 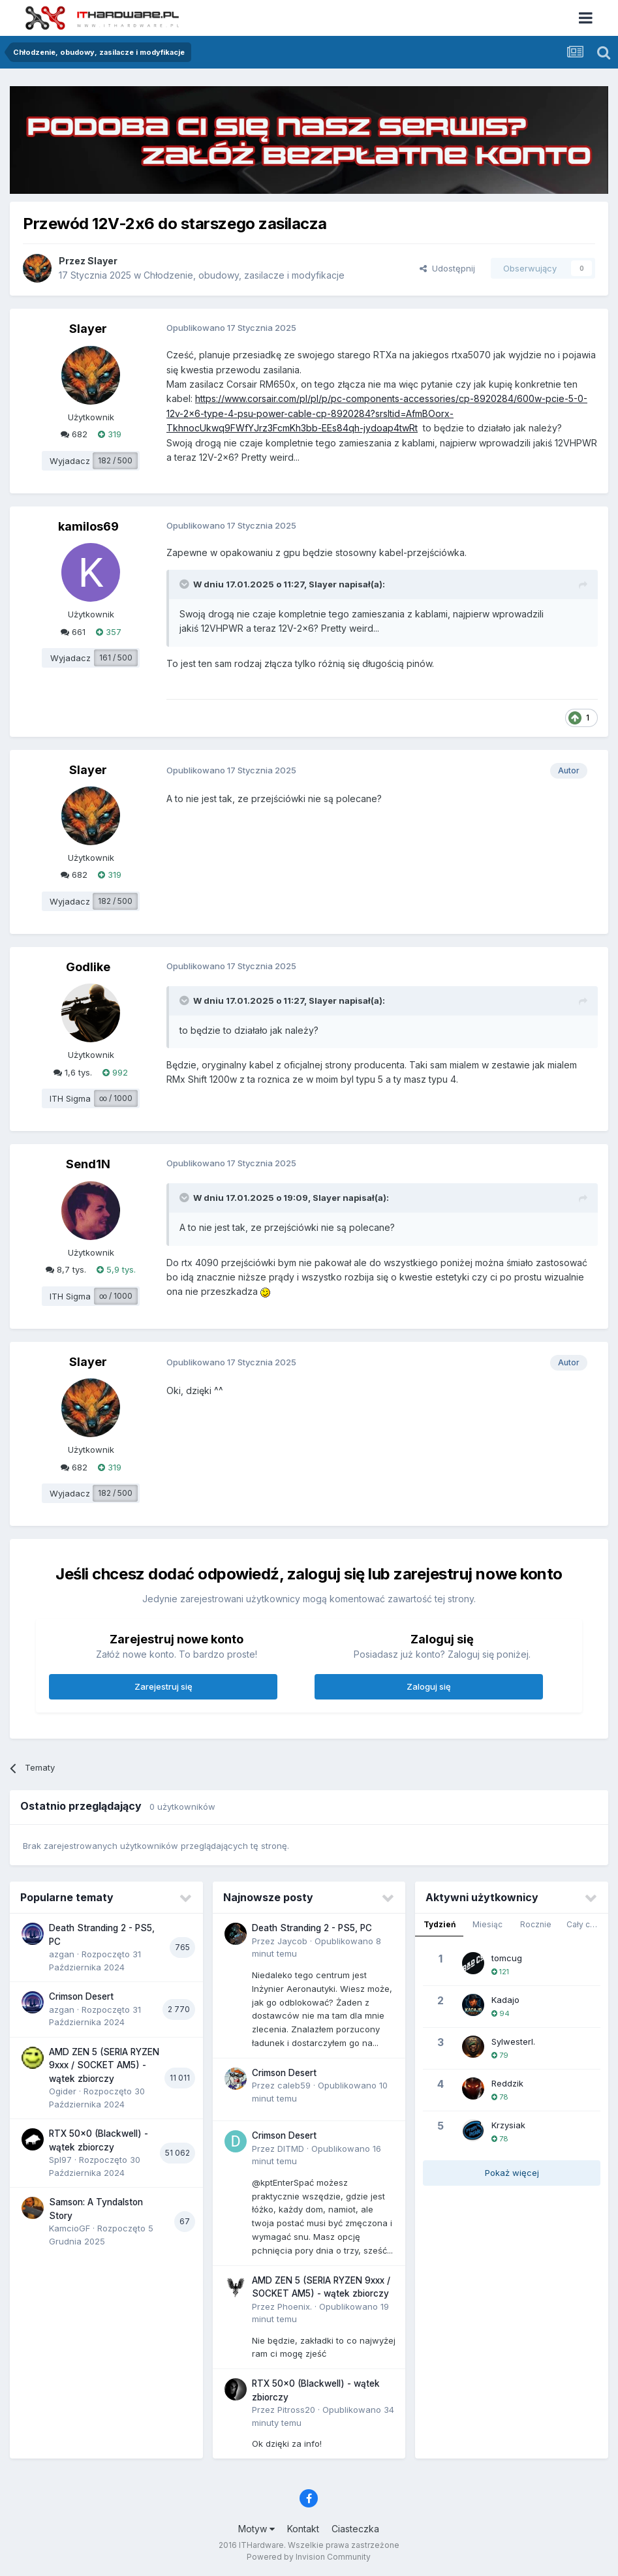 I want to click on caleb59, so click(x=294, y=2085).